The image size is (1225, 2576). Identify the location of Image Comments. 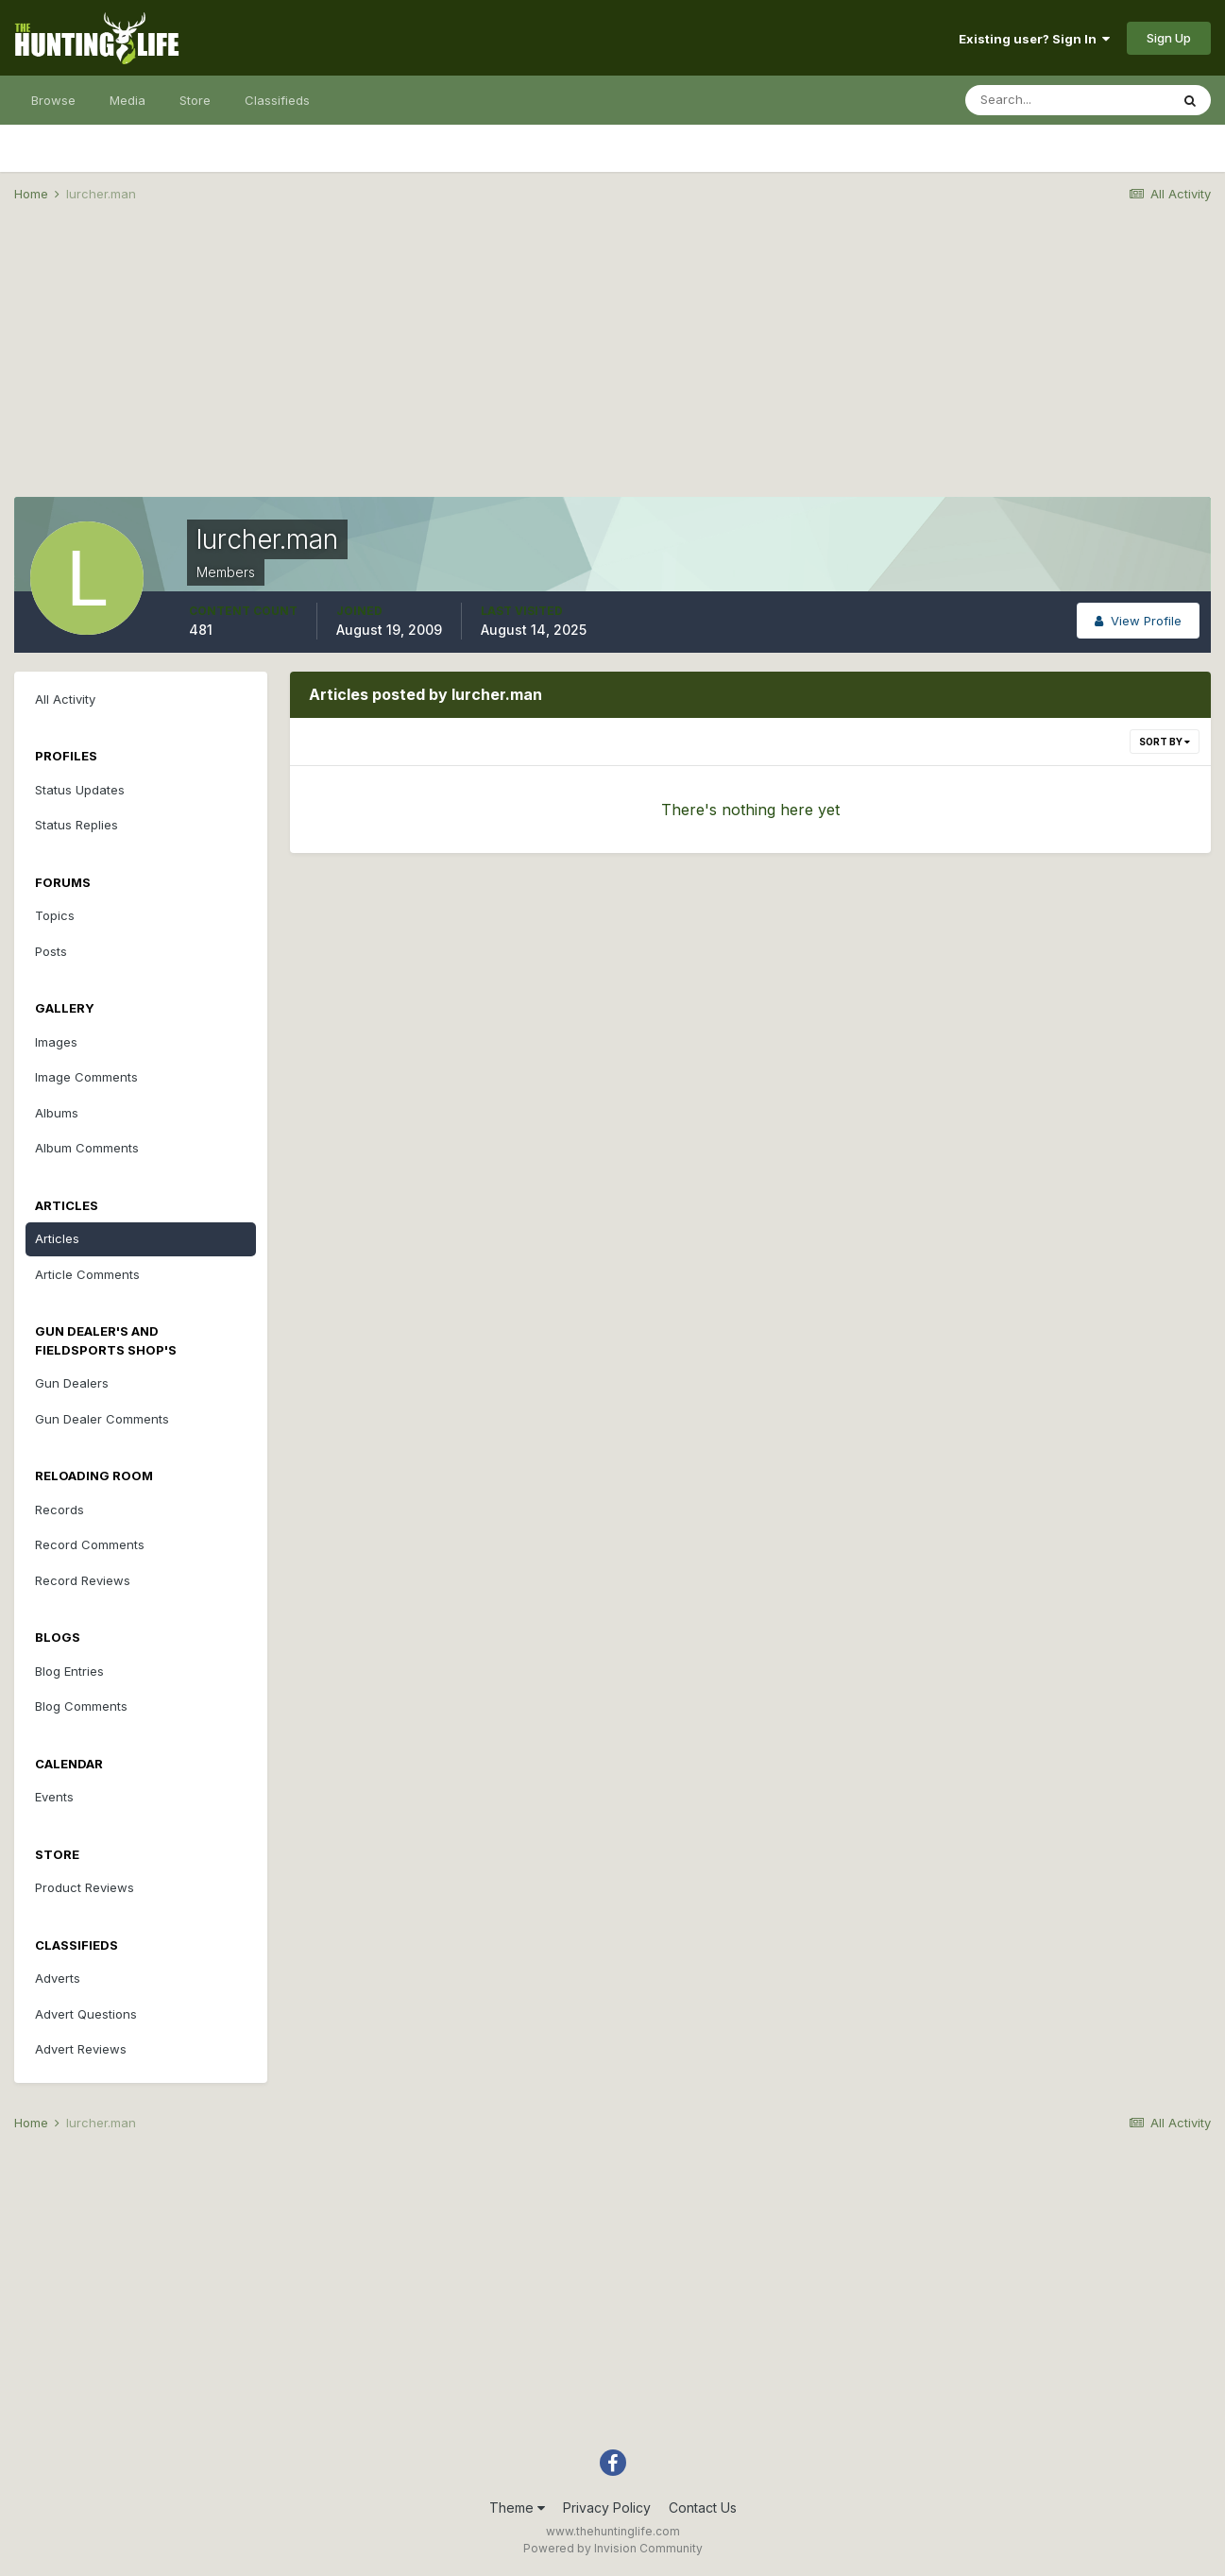
(86, 1076).